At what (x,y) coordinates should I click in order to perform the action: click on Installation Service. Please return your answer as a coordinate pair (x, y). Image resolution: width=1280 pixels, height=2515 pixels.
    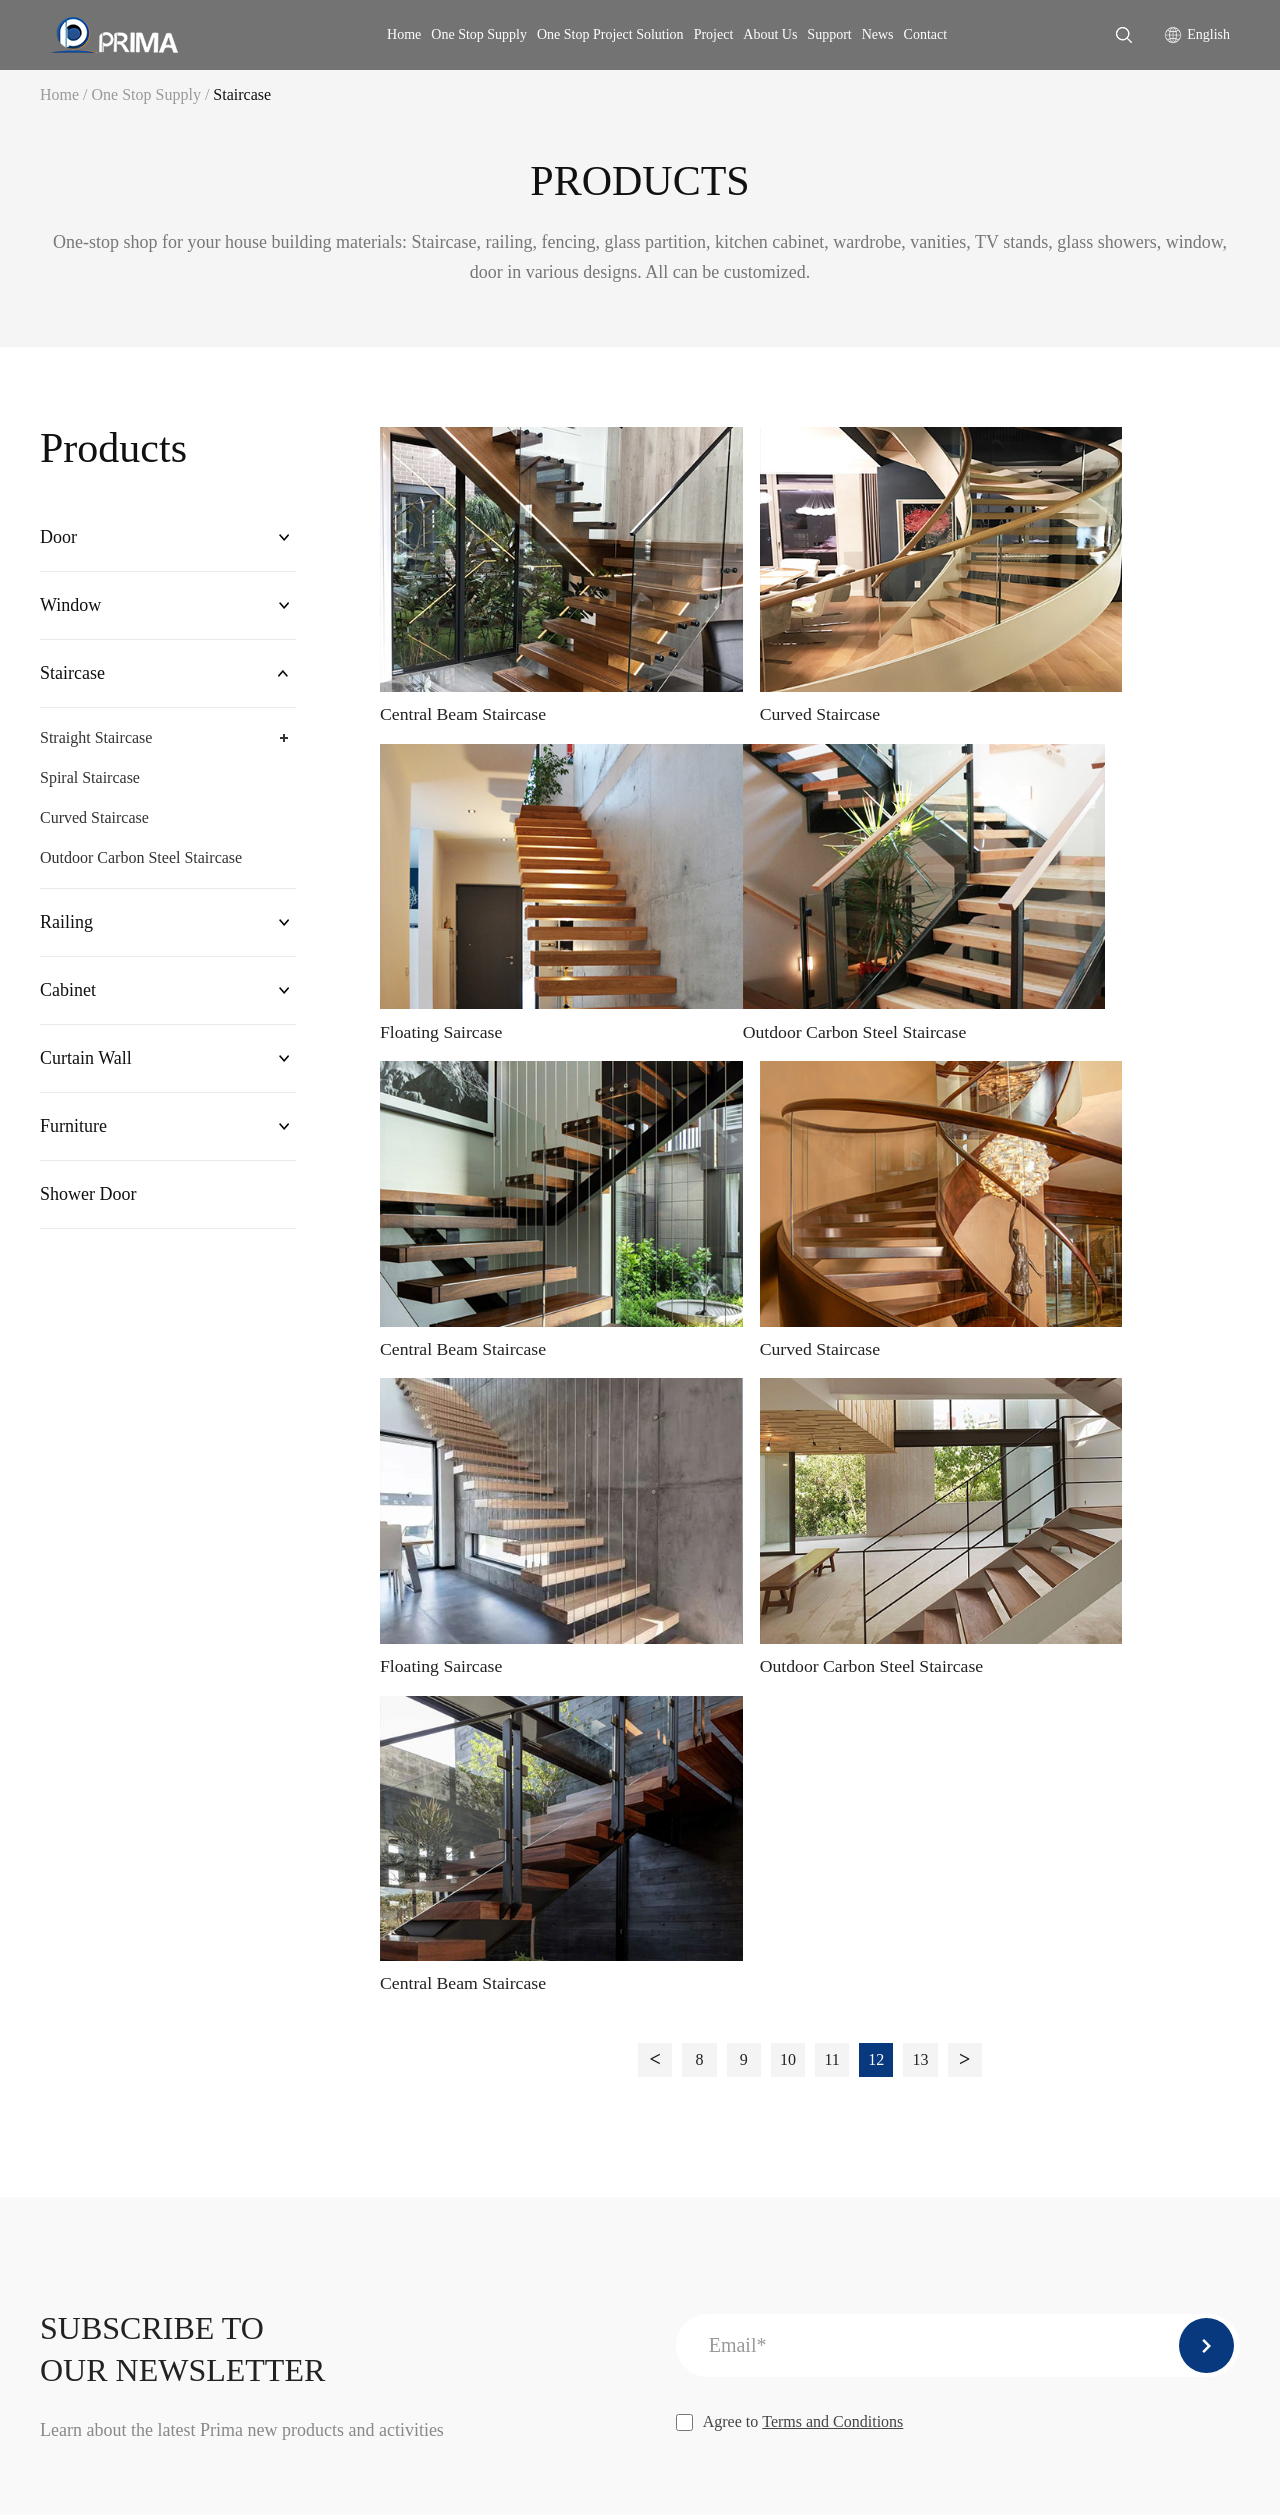
    Looking at the image, I should click on (877, 1962).